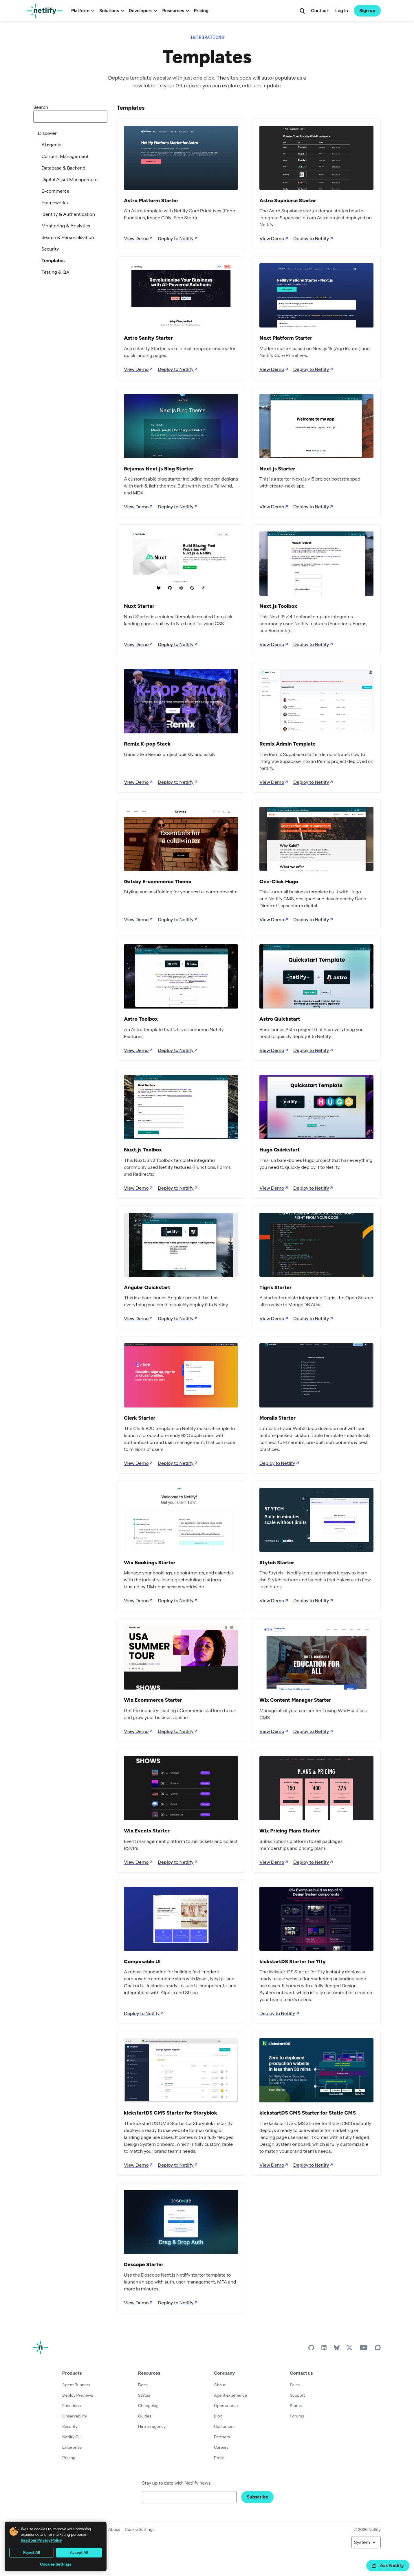 The width and height of the screenshot is (414, 2576). Describe the element at coordinates (148, 2405) in the screenshot. I see `Changelog` at that location.